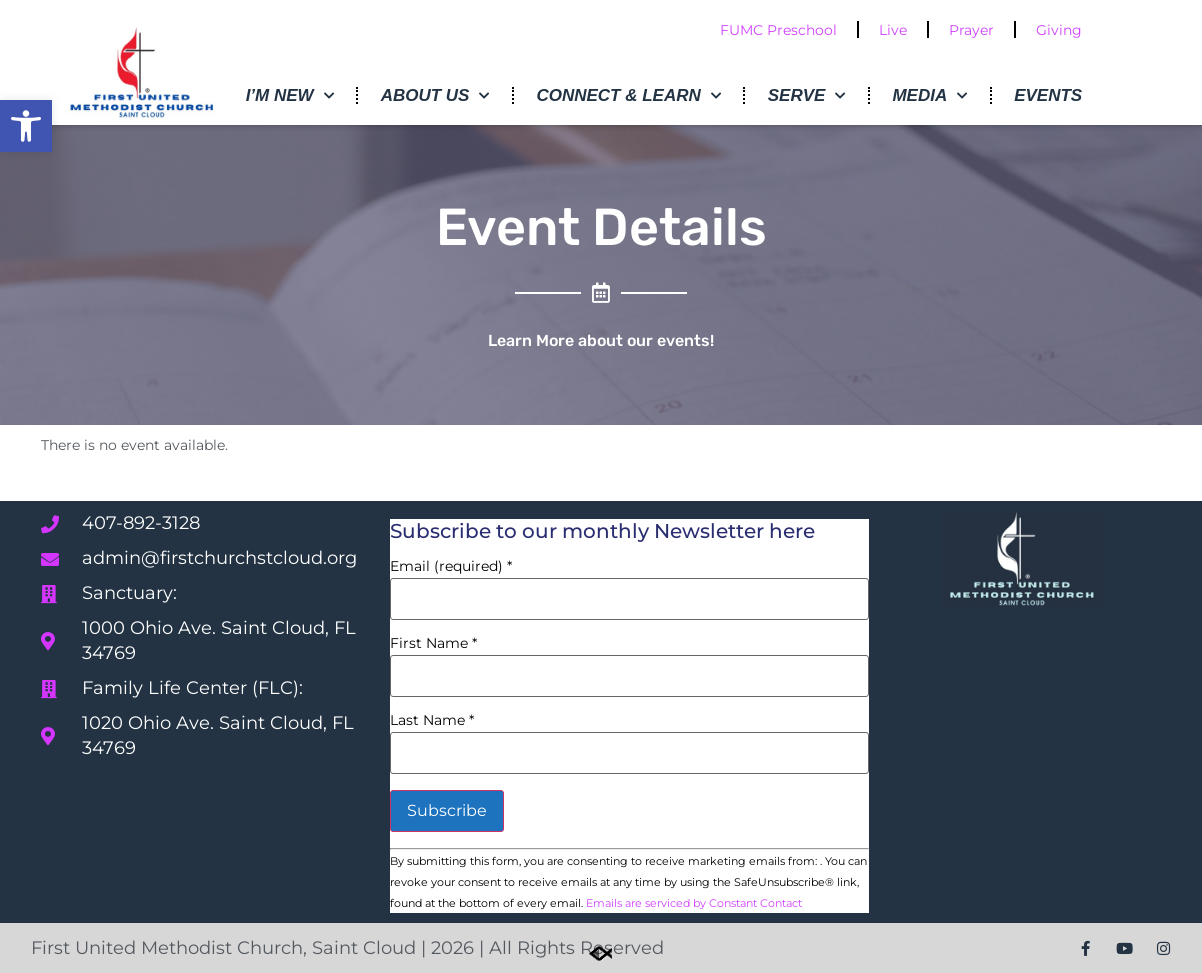 Image resolution: width=1202 pixels, height=973 pixels. What do you see at coordinates (807, 96) in the screenshot?
I see `Serve` at bounding box center [807, 96].